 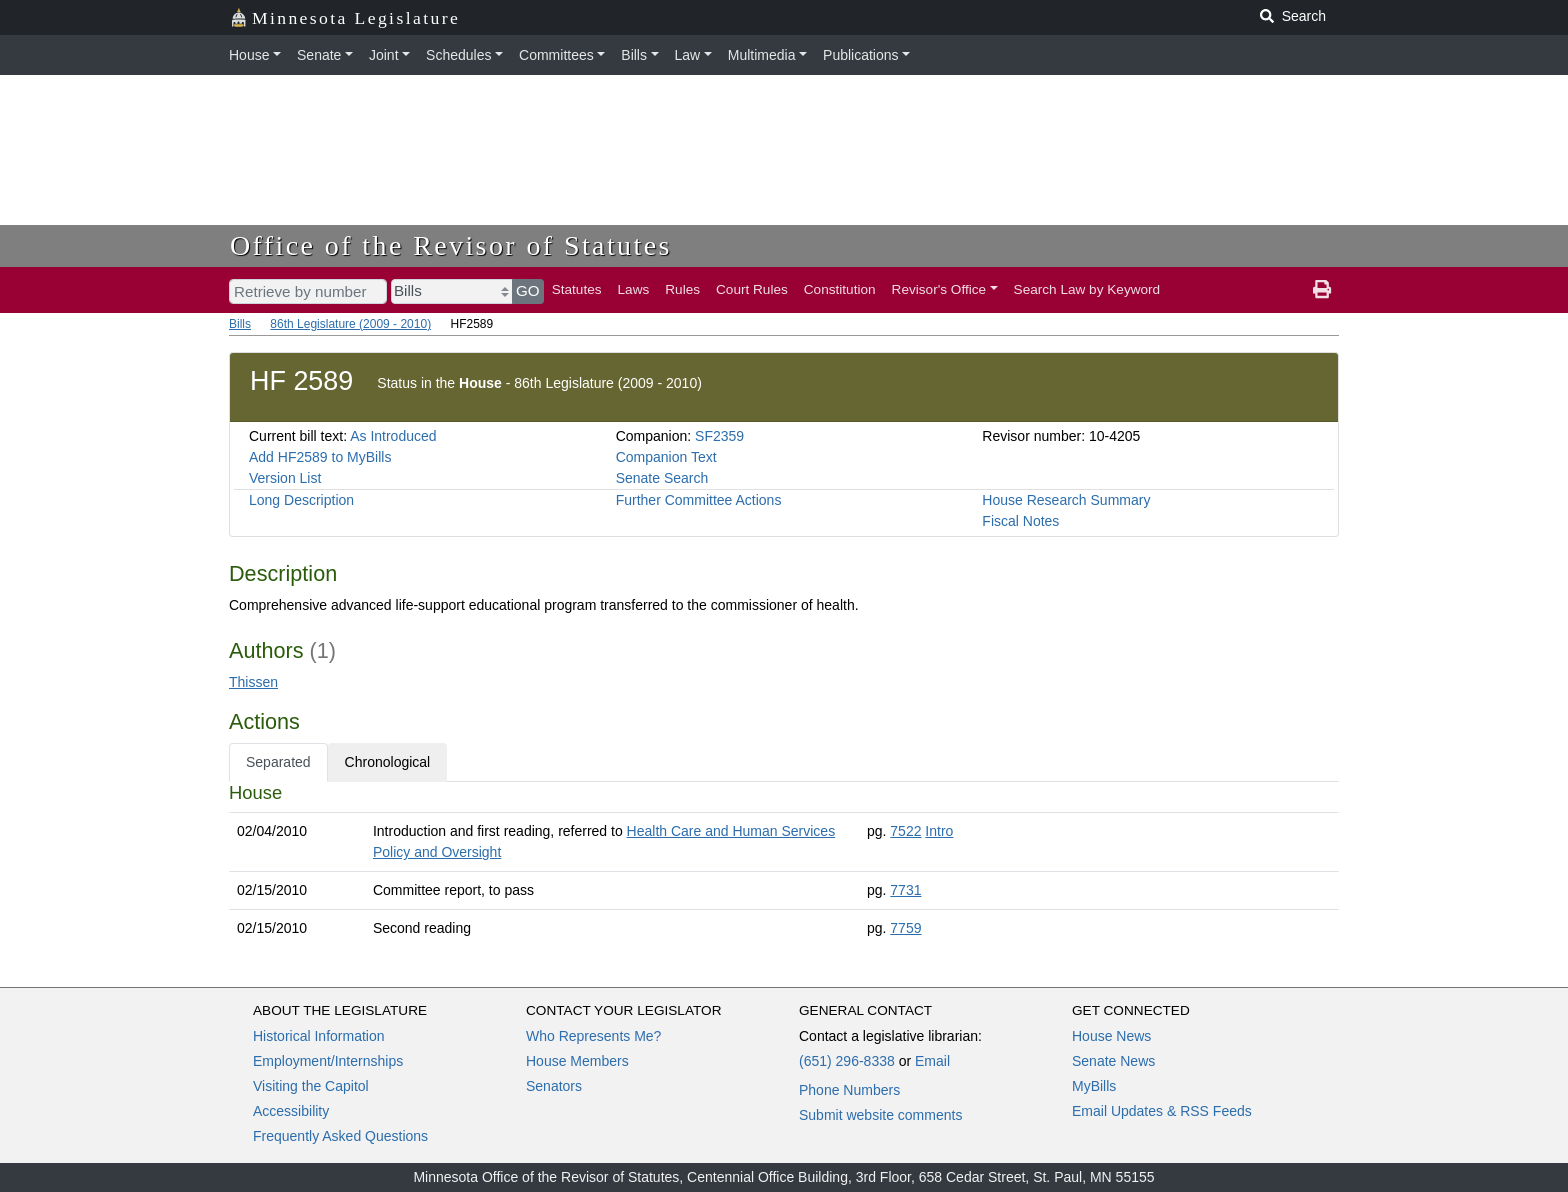 I want to click on Search Law by Keyword, so click(x=1087, y=289).